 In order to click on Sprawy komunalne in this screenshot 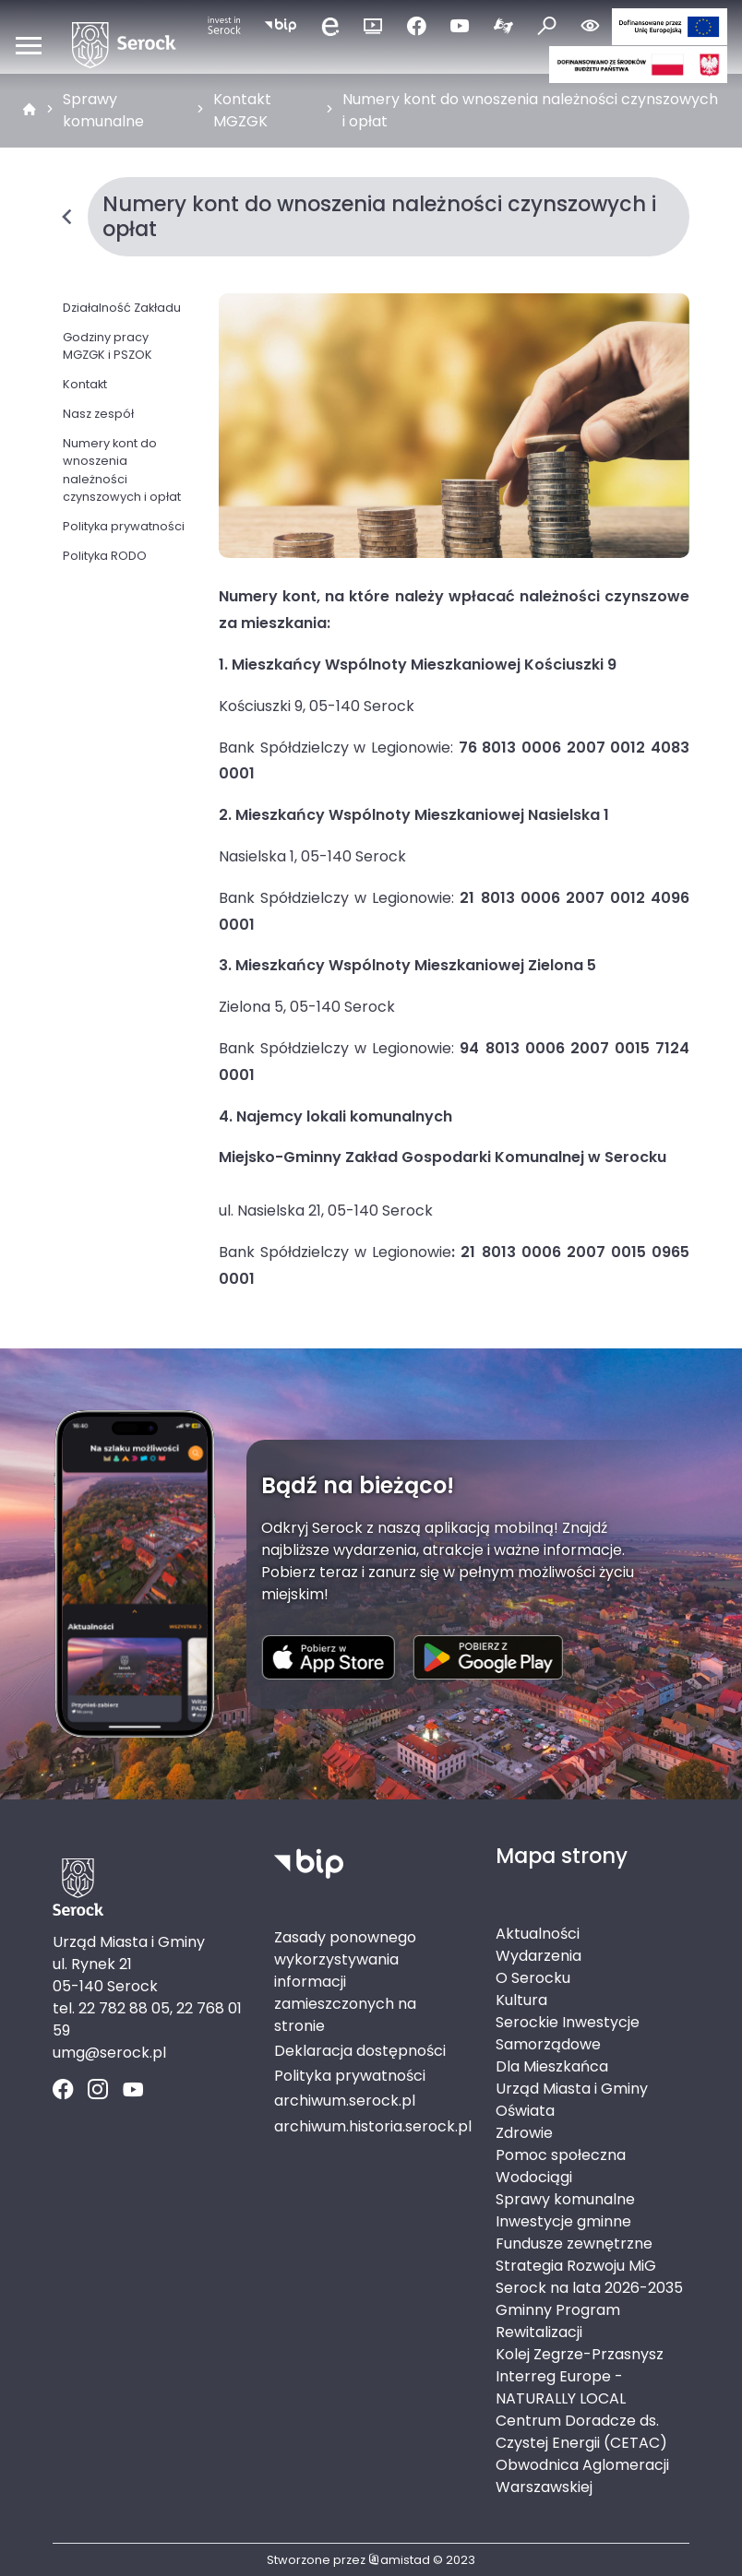, I will do `click(103, 110)`.